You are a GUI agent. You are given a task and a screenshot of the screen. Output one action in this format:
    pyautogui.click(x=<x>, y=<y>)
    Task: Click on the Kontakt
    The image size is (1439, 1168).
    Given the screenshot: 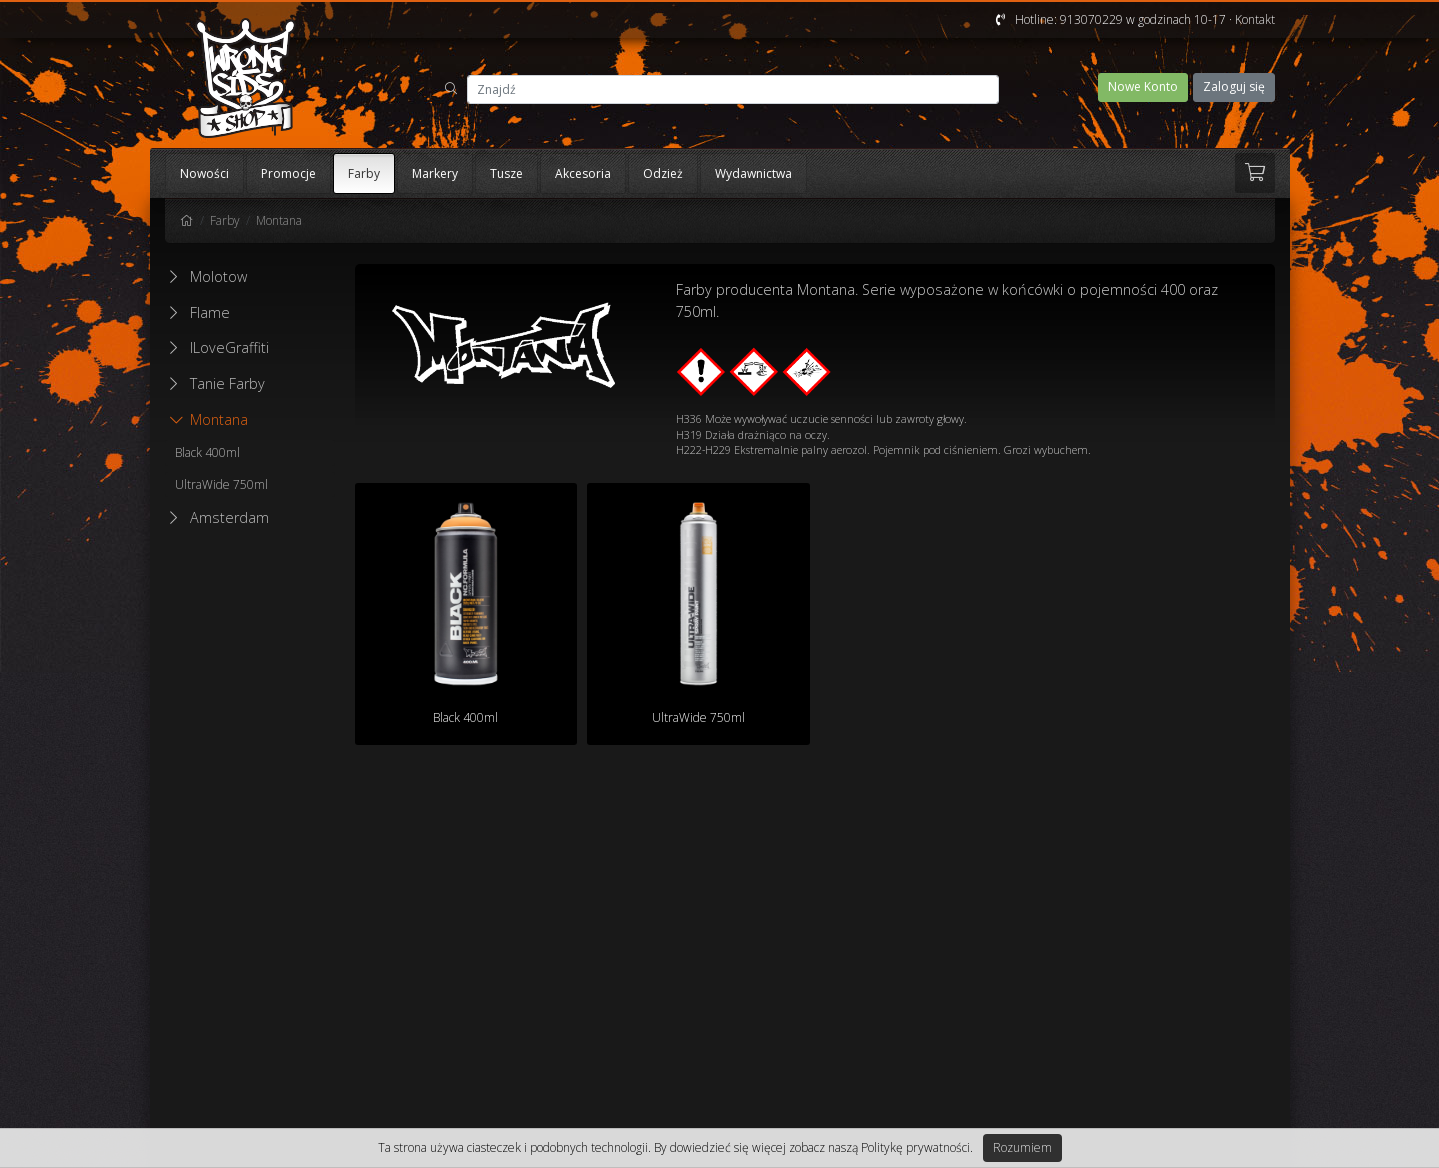 What is the action you would take?
    pyautogui.click(x=1255, y=19)
    